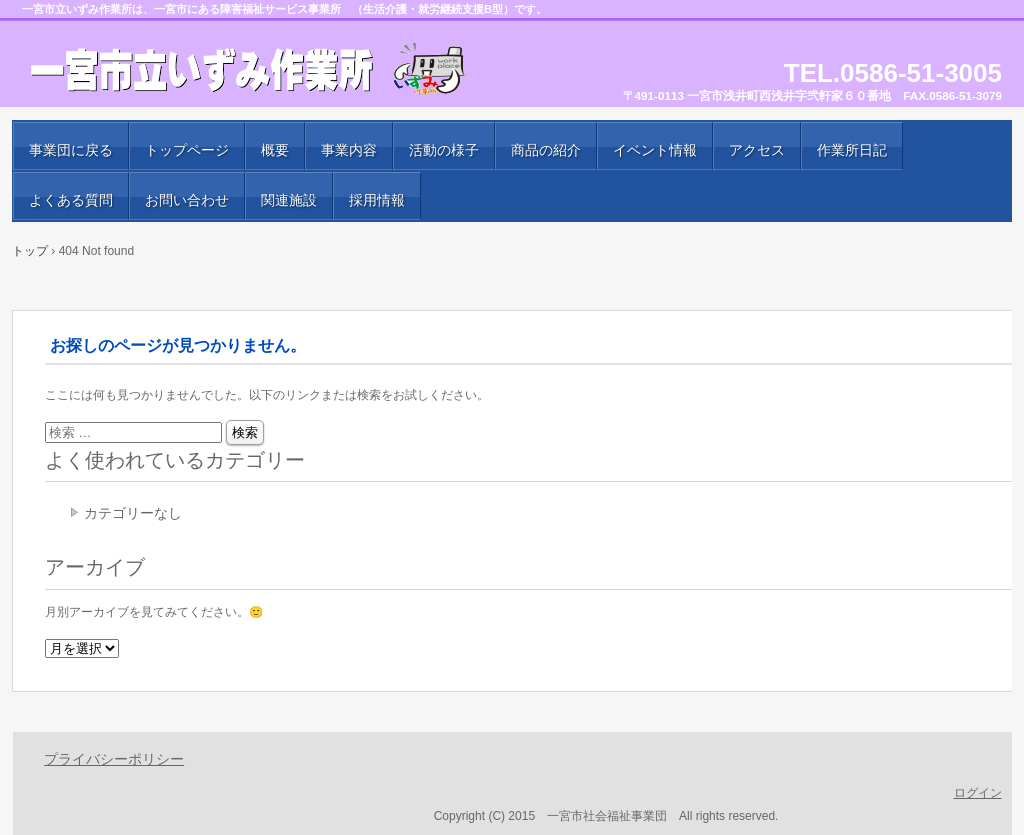 Image resolution: width=1024 pixels, height=835 pixels. Describe the element at coordinates (275, 150) in the screenshot. I see `概要` at that location.